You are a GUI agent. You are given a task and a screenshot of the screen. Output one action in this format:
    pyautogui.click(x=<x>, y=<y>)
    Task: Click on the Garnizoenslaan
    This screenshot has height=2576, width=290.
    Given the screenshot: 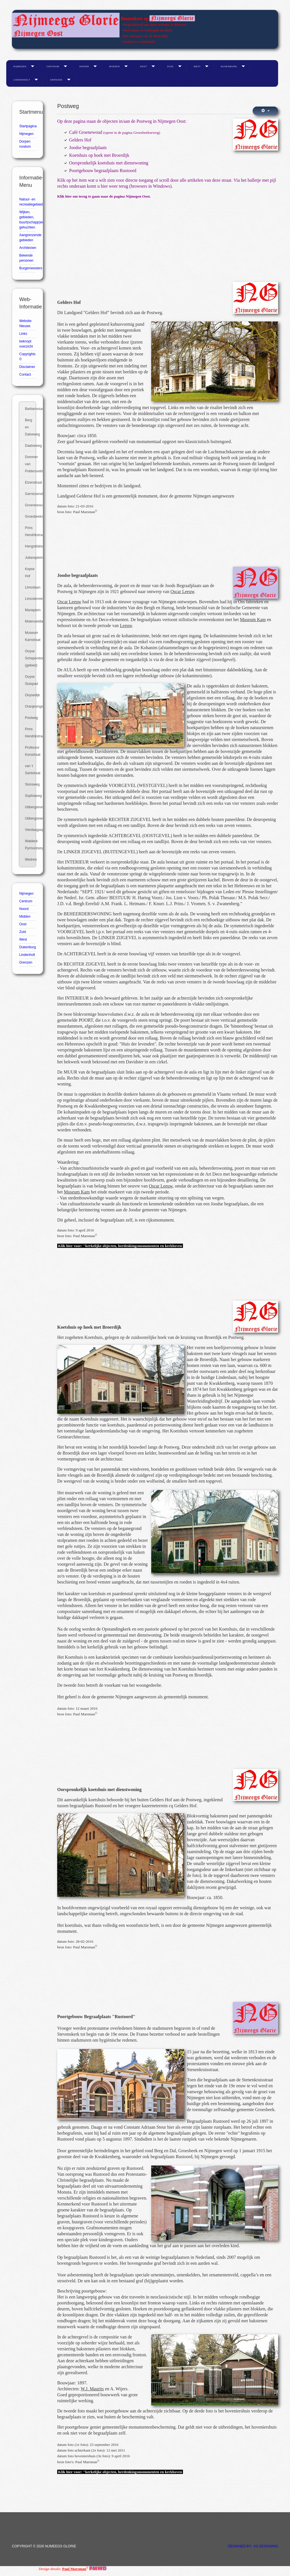 What is the action you would take?
    pyautogui.click(x=29, y=494)
    